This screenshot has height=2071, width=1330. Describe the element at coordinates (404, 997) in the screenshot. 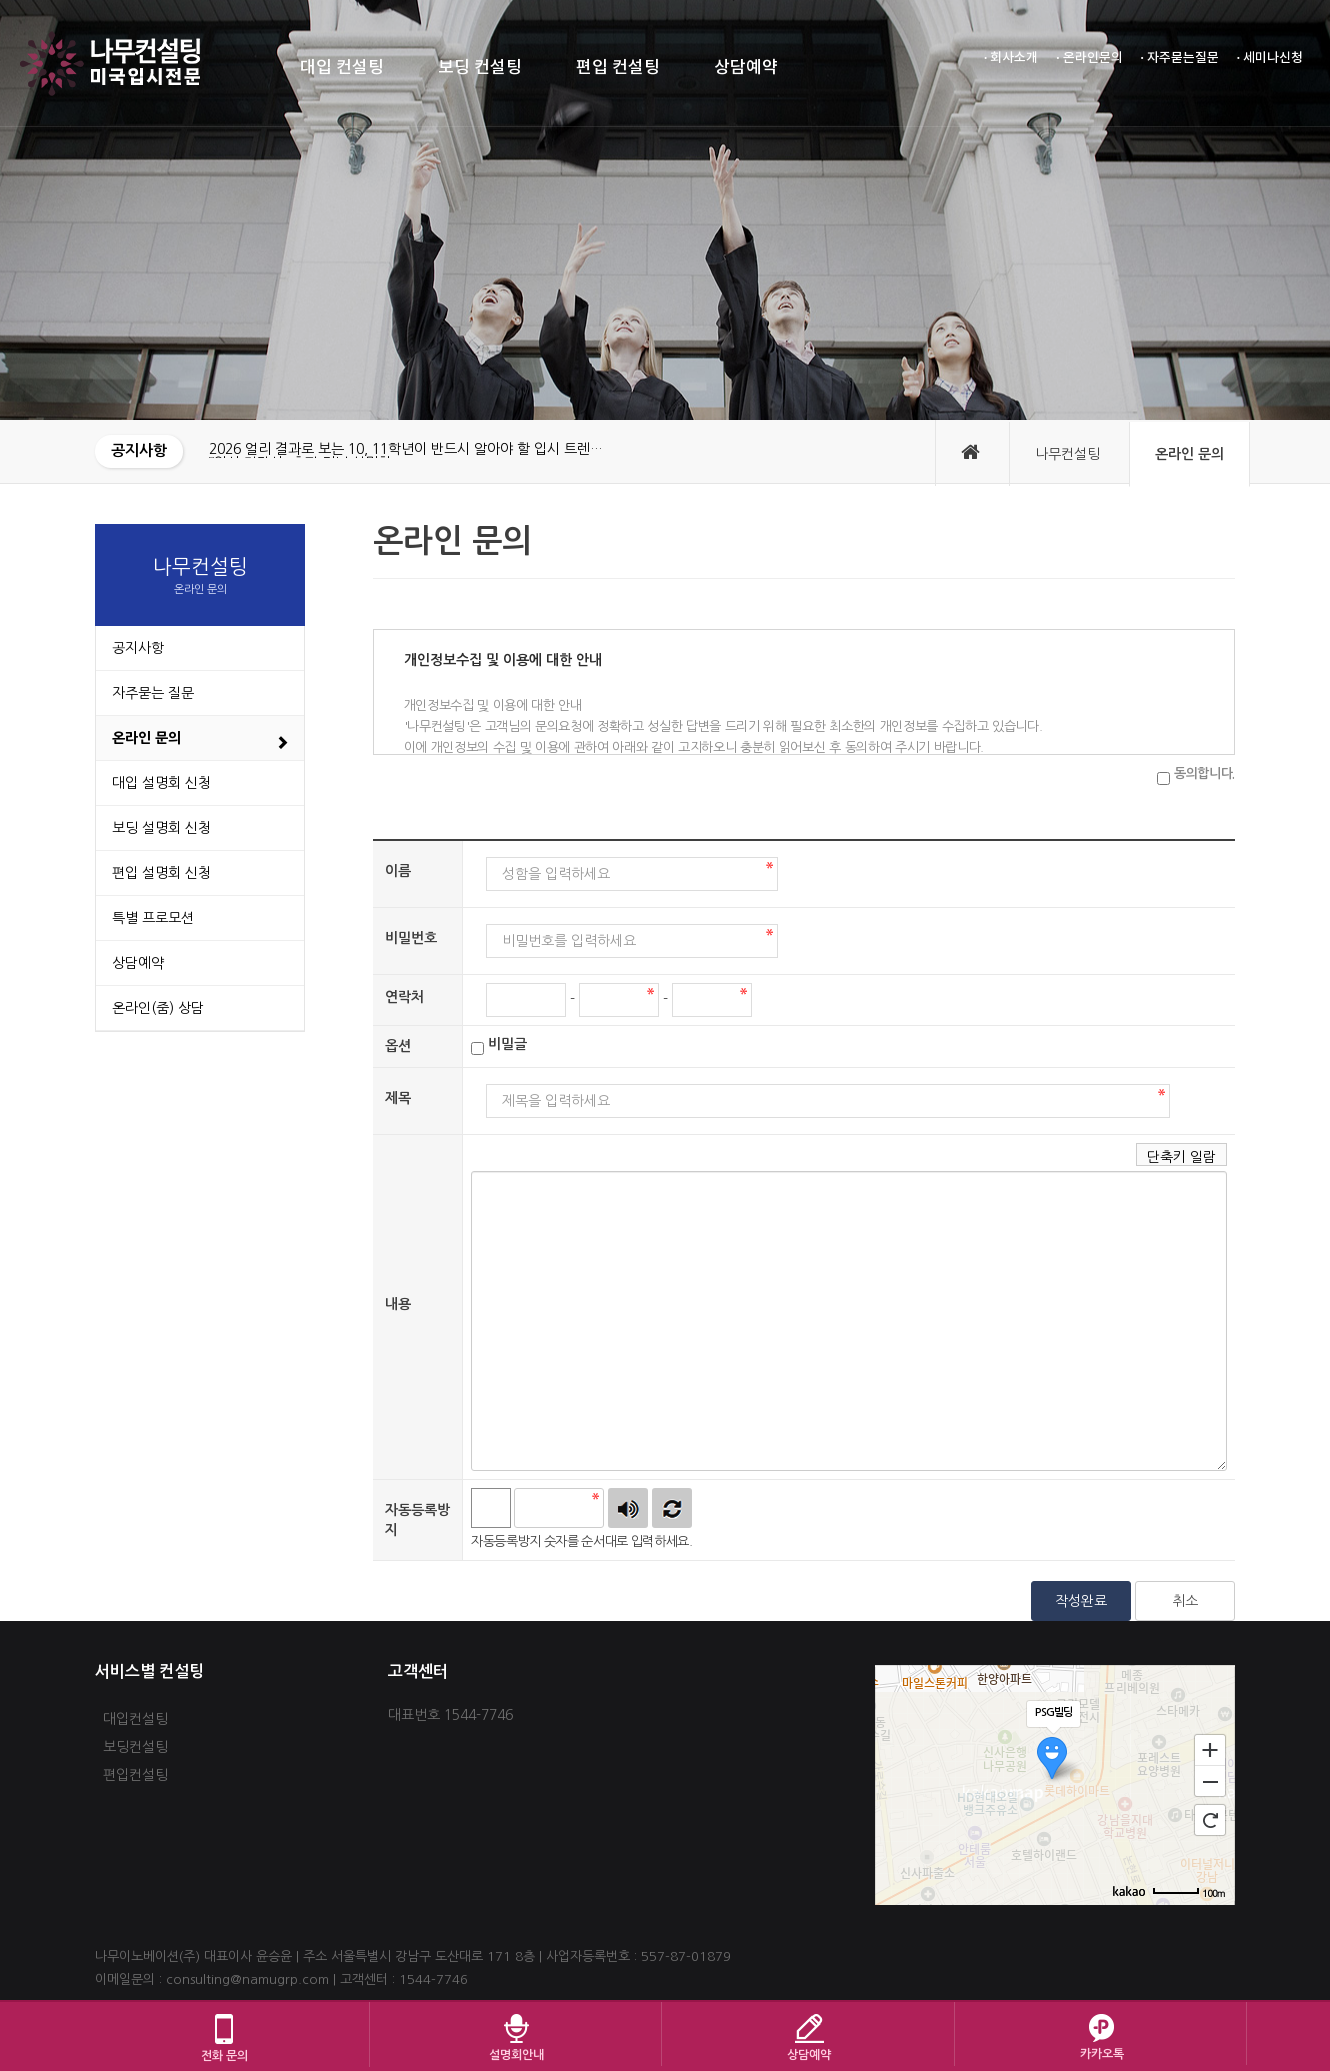

I see `연락처` at that location.